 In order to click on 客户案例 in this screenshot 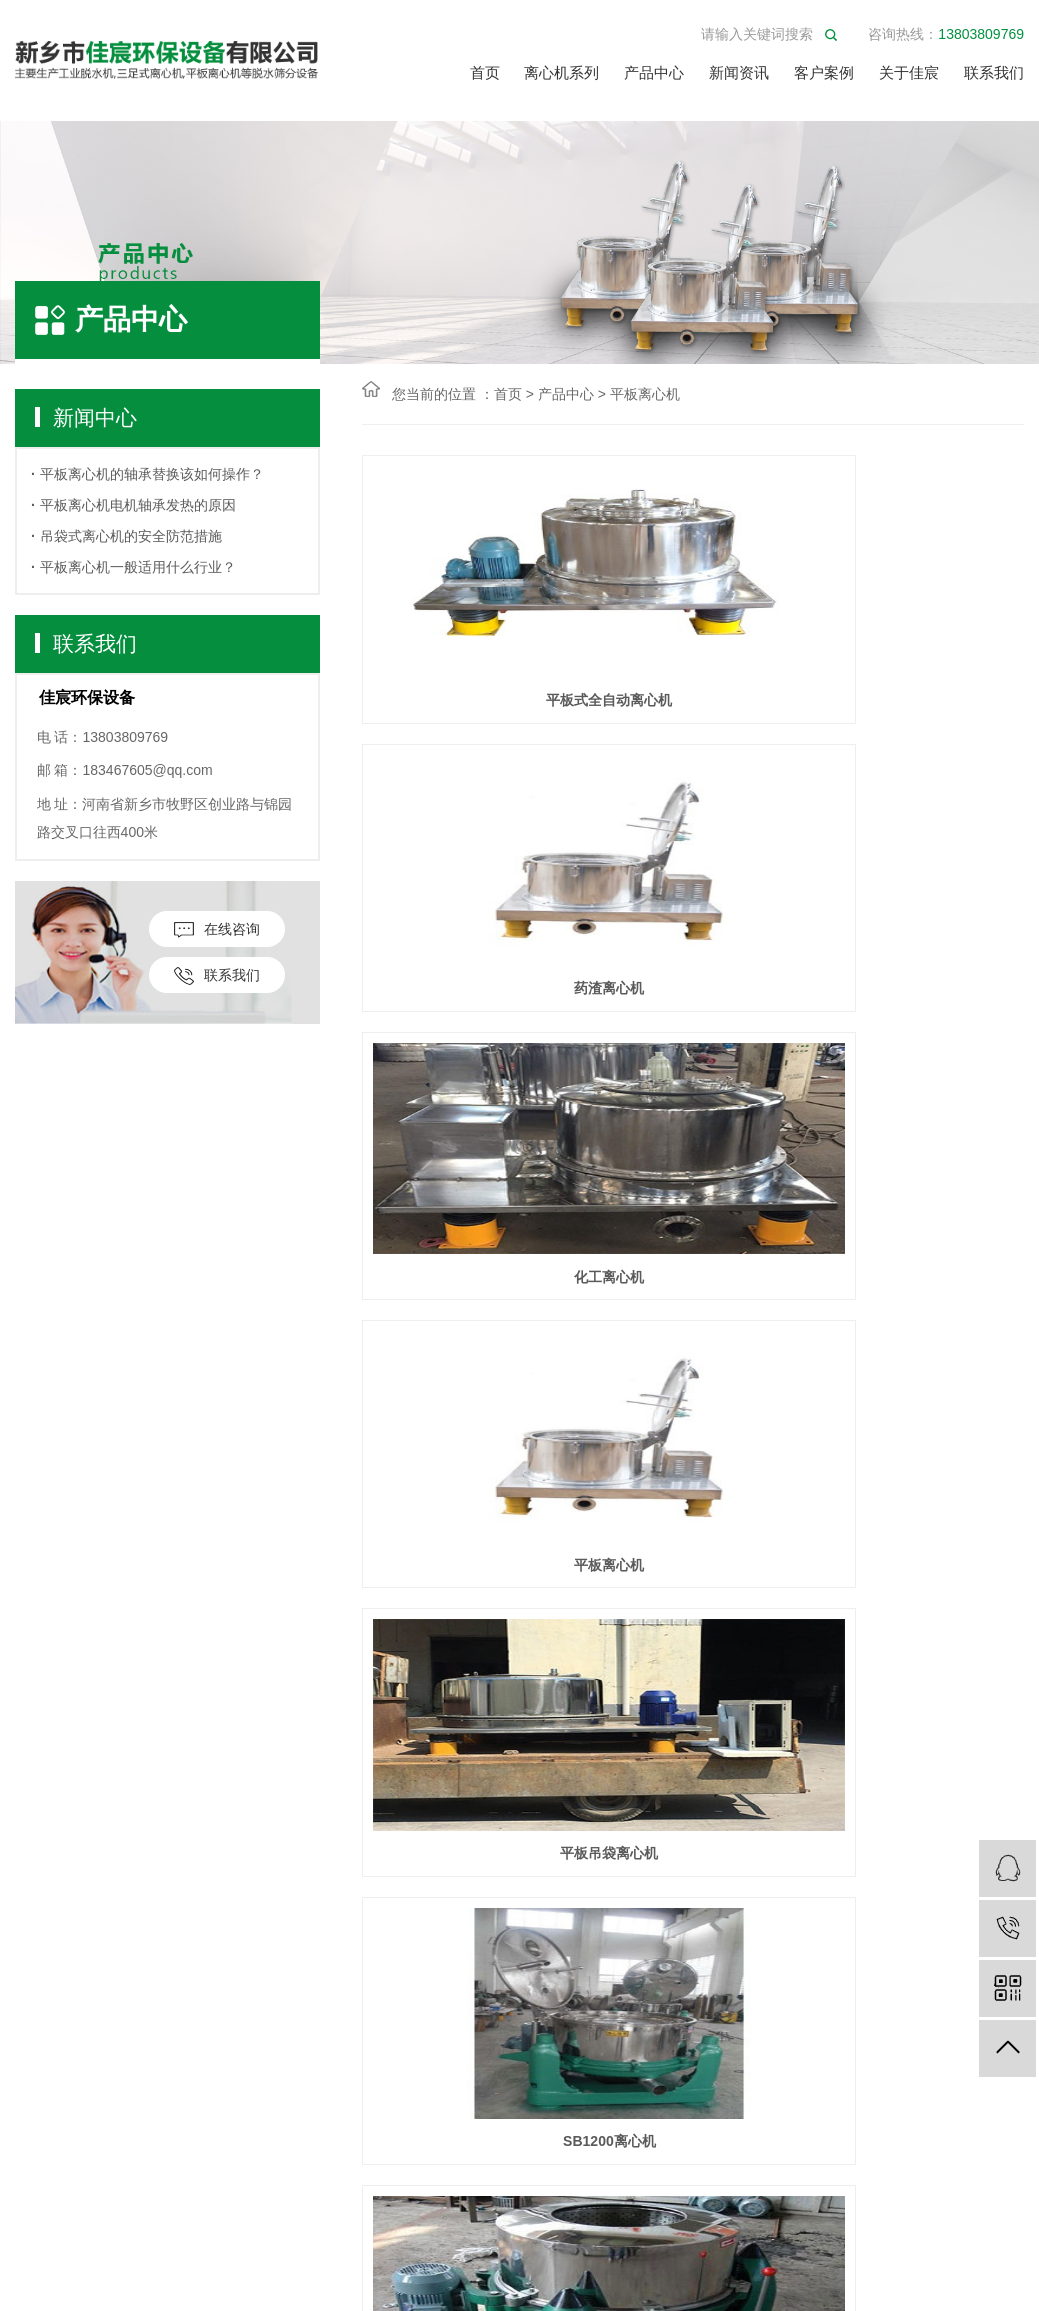, I will do `click(824, 72)`.